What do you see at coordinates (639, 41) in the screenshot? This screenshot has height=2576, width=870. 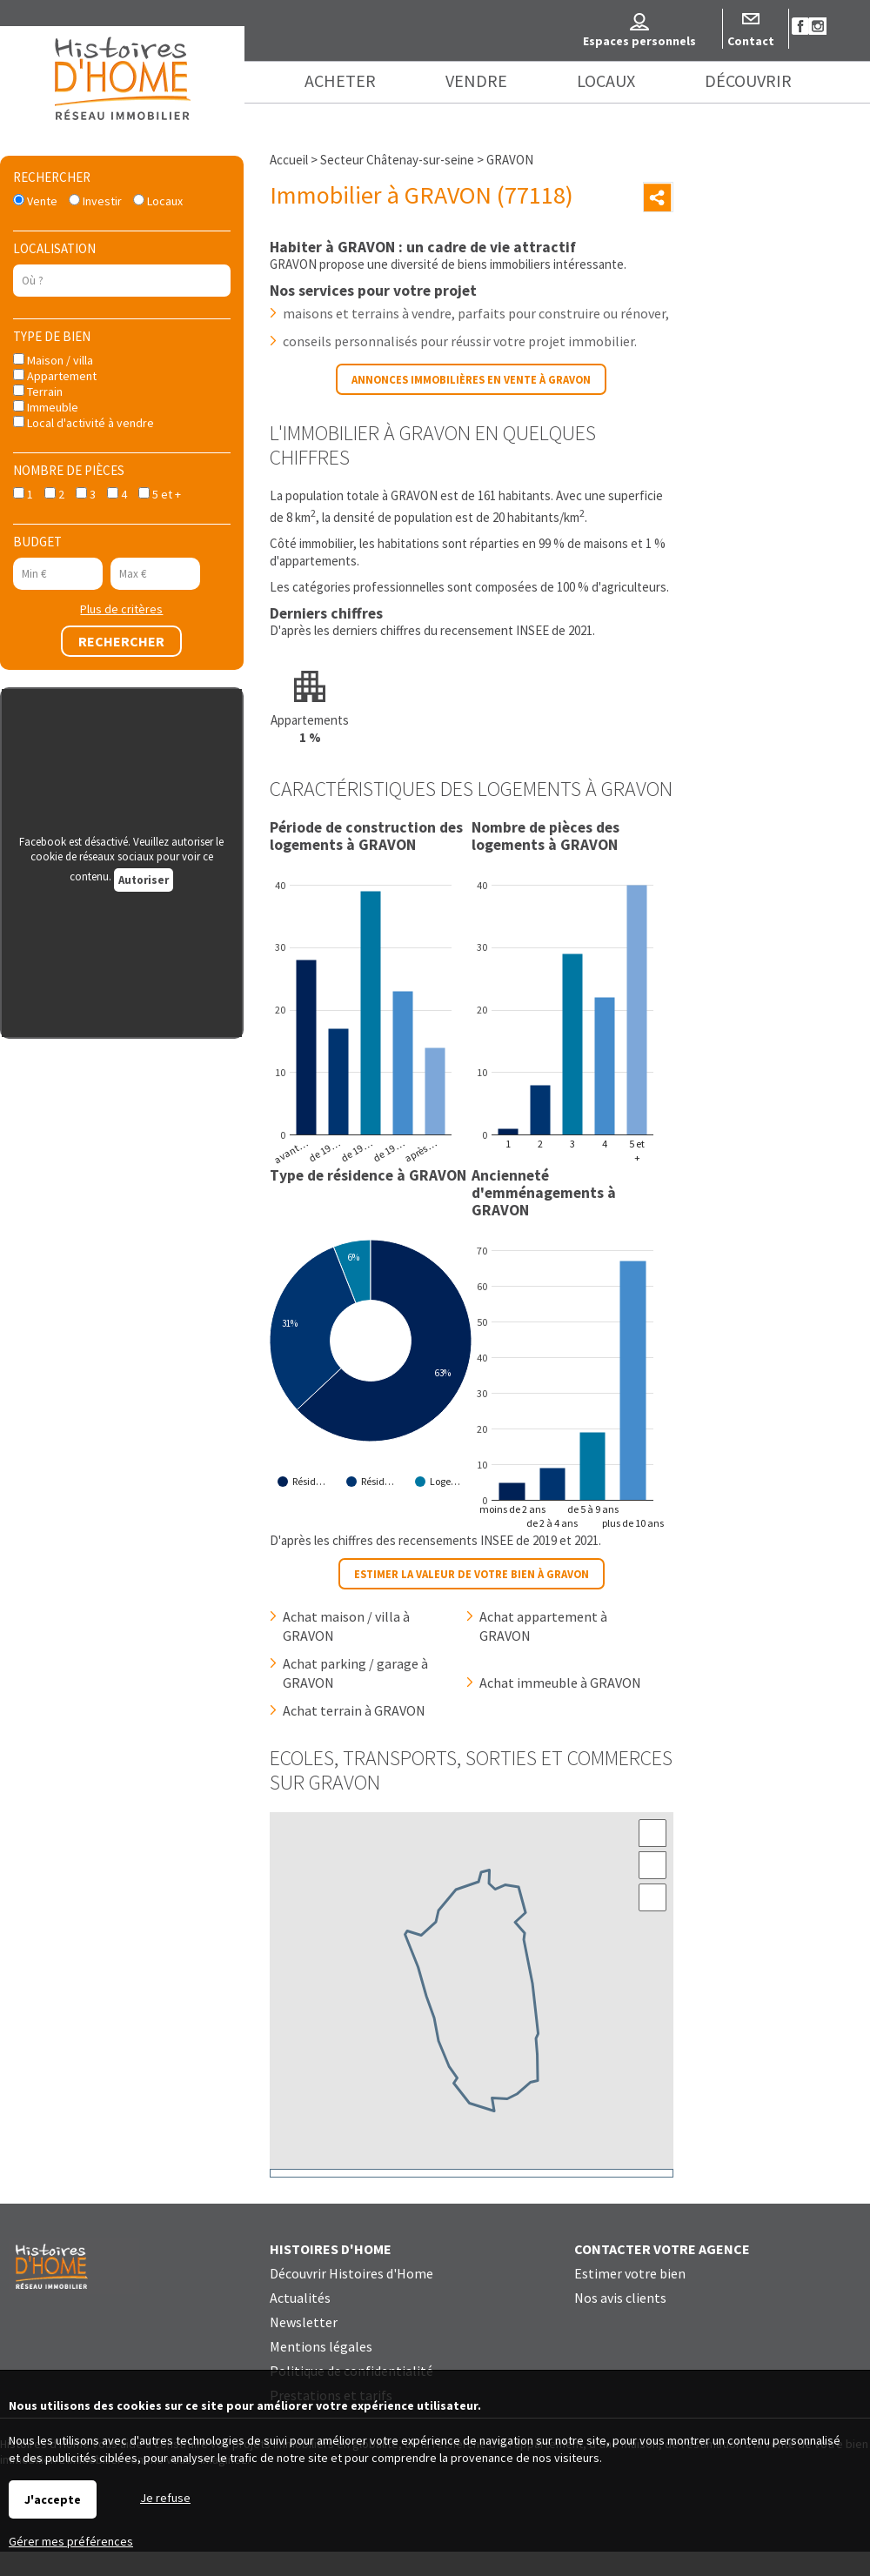 I see `Espaces personnels` at bounding box center [639, 41].